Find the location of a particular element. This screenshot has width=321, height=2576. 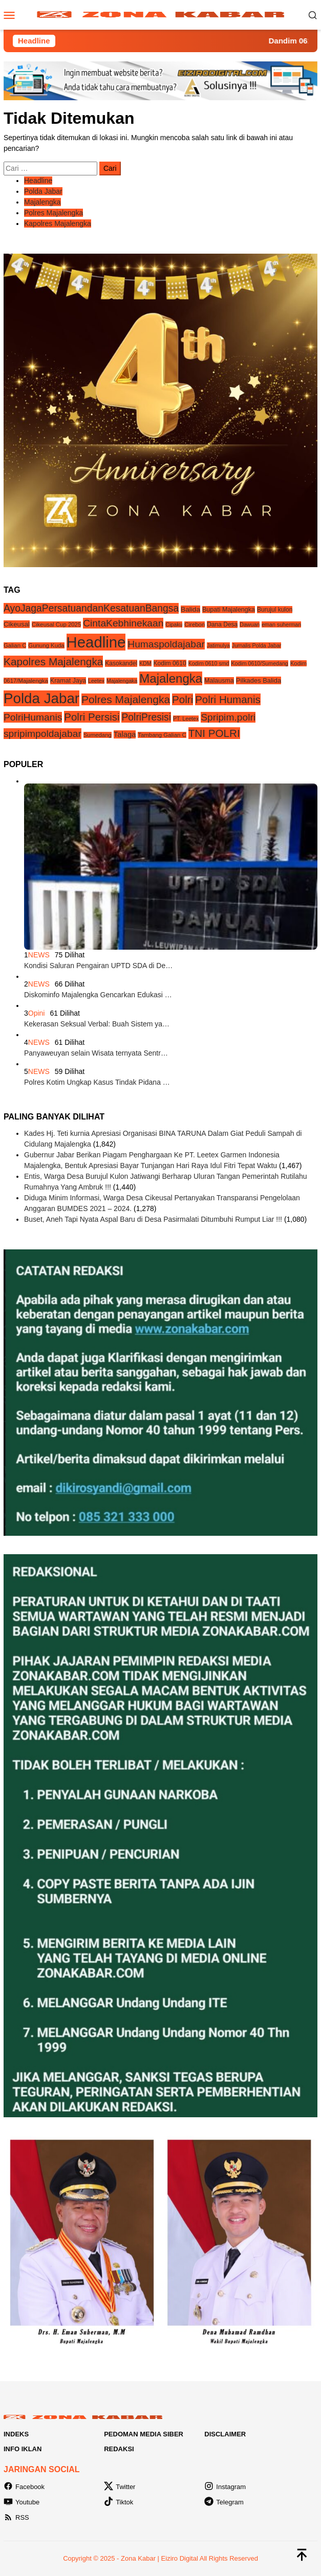

Sumedang [Sumedang (4 item)] is located at coordinates (97, 735).